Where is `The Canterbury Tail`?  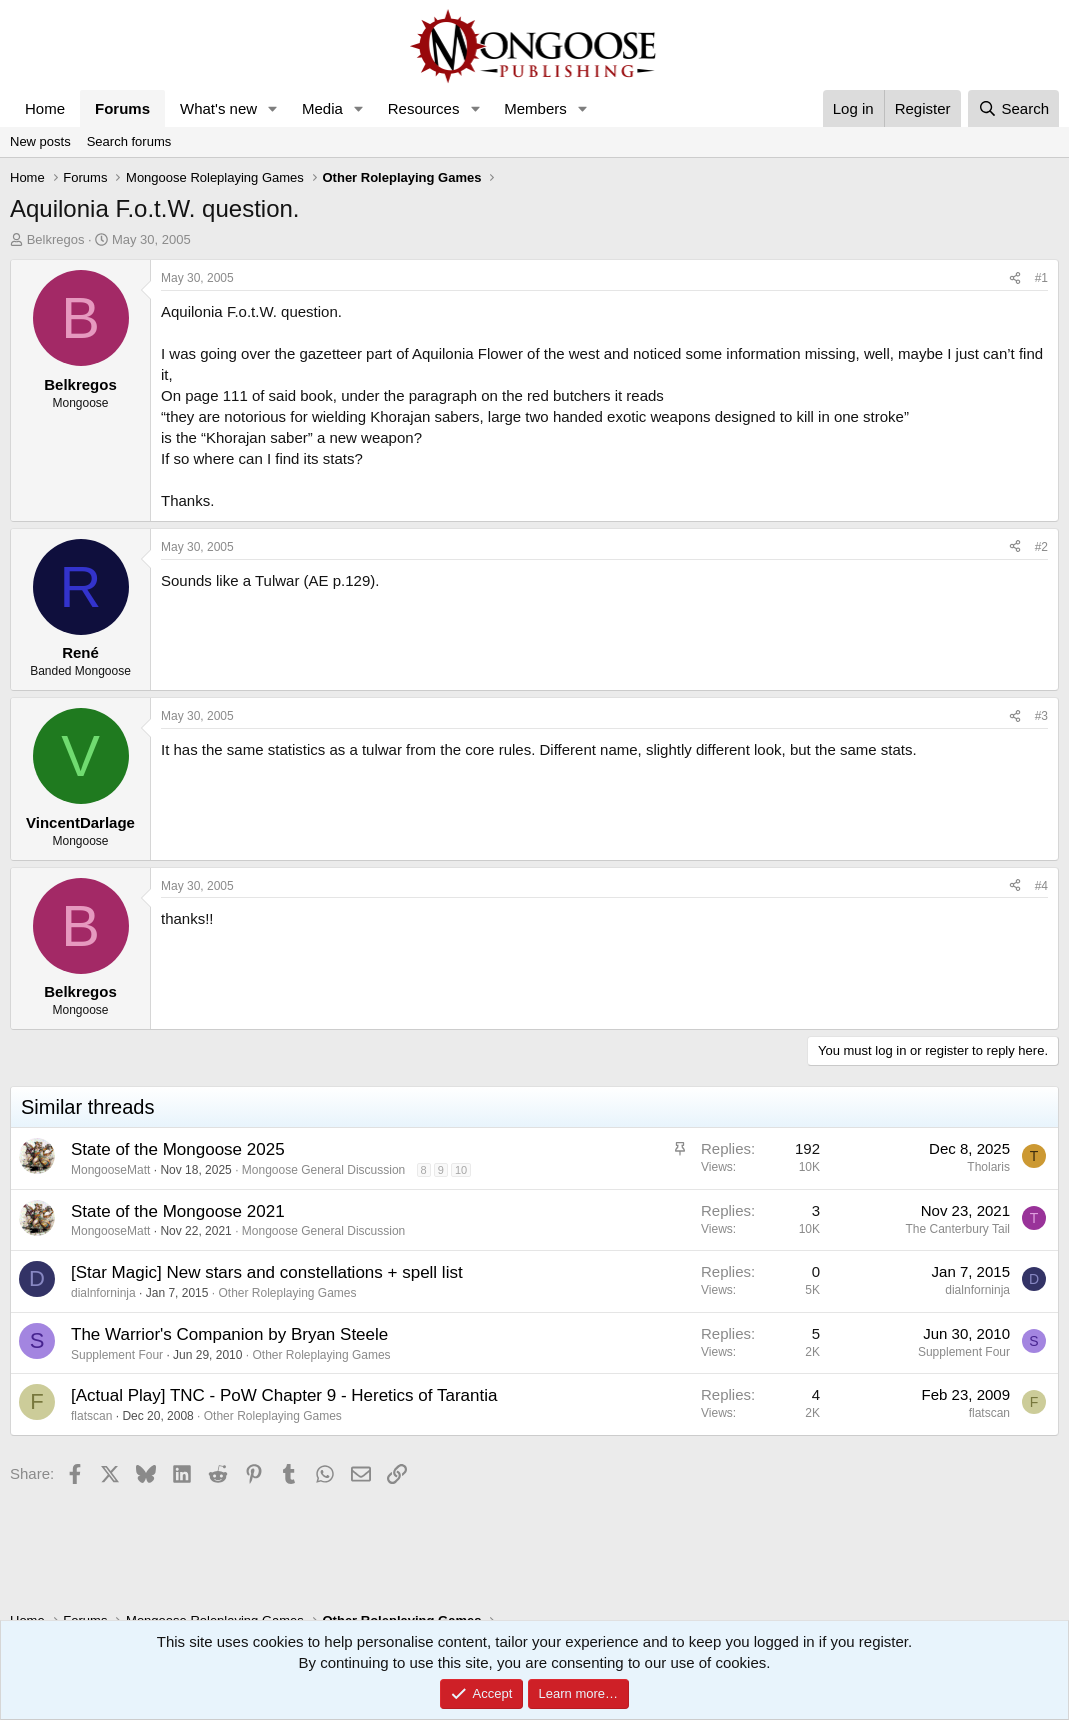 The Canterbury Tail is located at coordinates (958, 1229).